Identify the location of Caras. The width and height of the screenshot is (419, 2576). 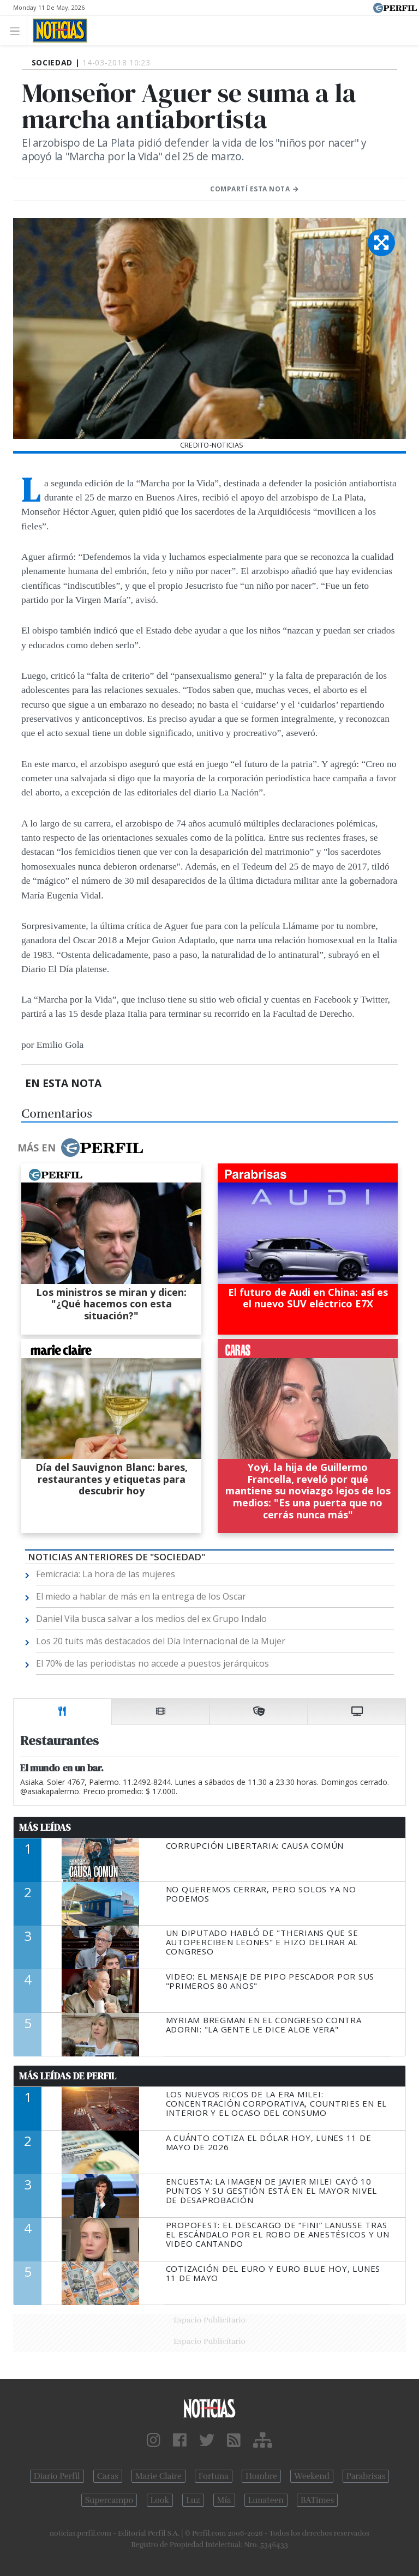
(107, 2476).